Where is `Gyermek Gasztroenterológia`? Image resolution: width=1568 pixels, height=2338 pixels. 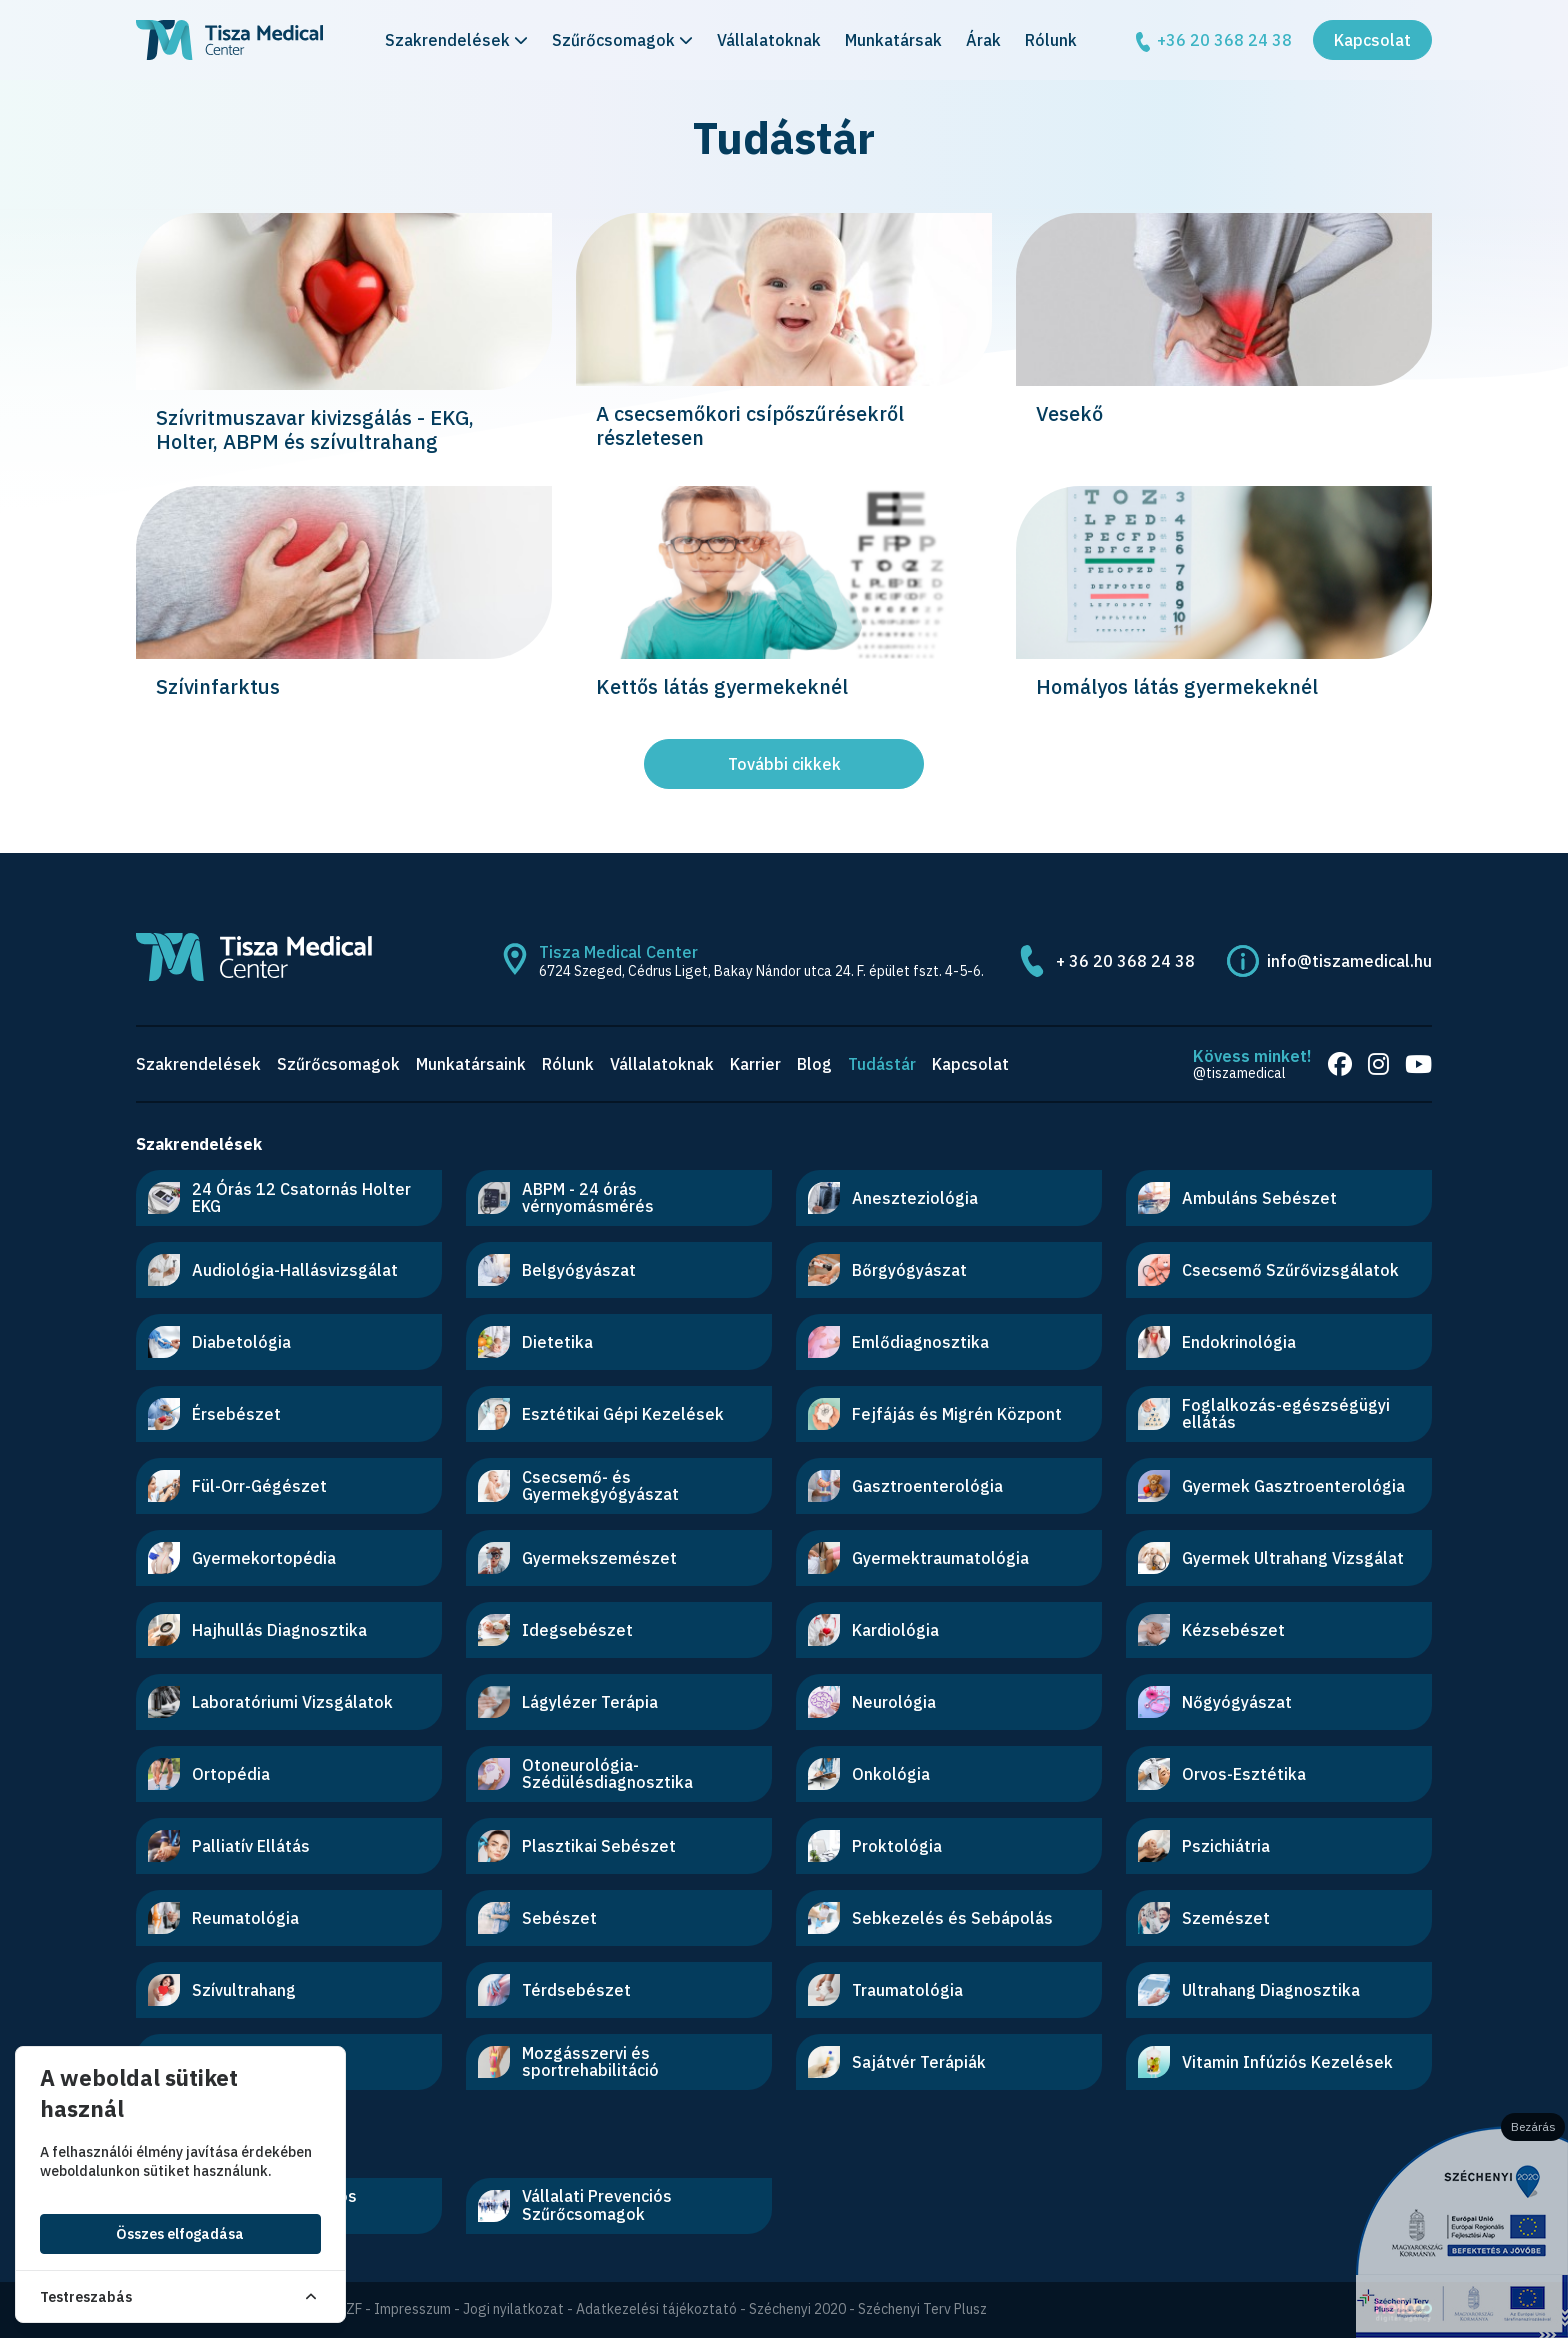 Gyermek Gasztroenterológia is located at coordinates (1271, 1486).